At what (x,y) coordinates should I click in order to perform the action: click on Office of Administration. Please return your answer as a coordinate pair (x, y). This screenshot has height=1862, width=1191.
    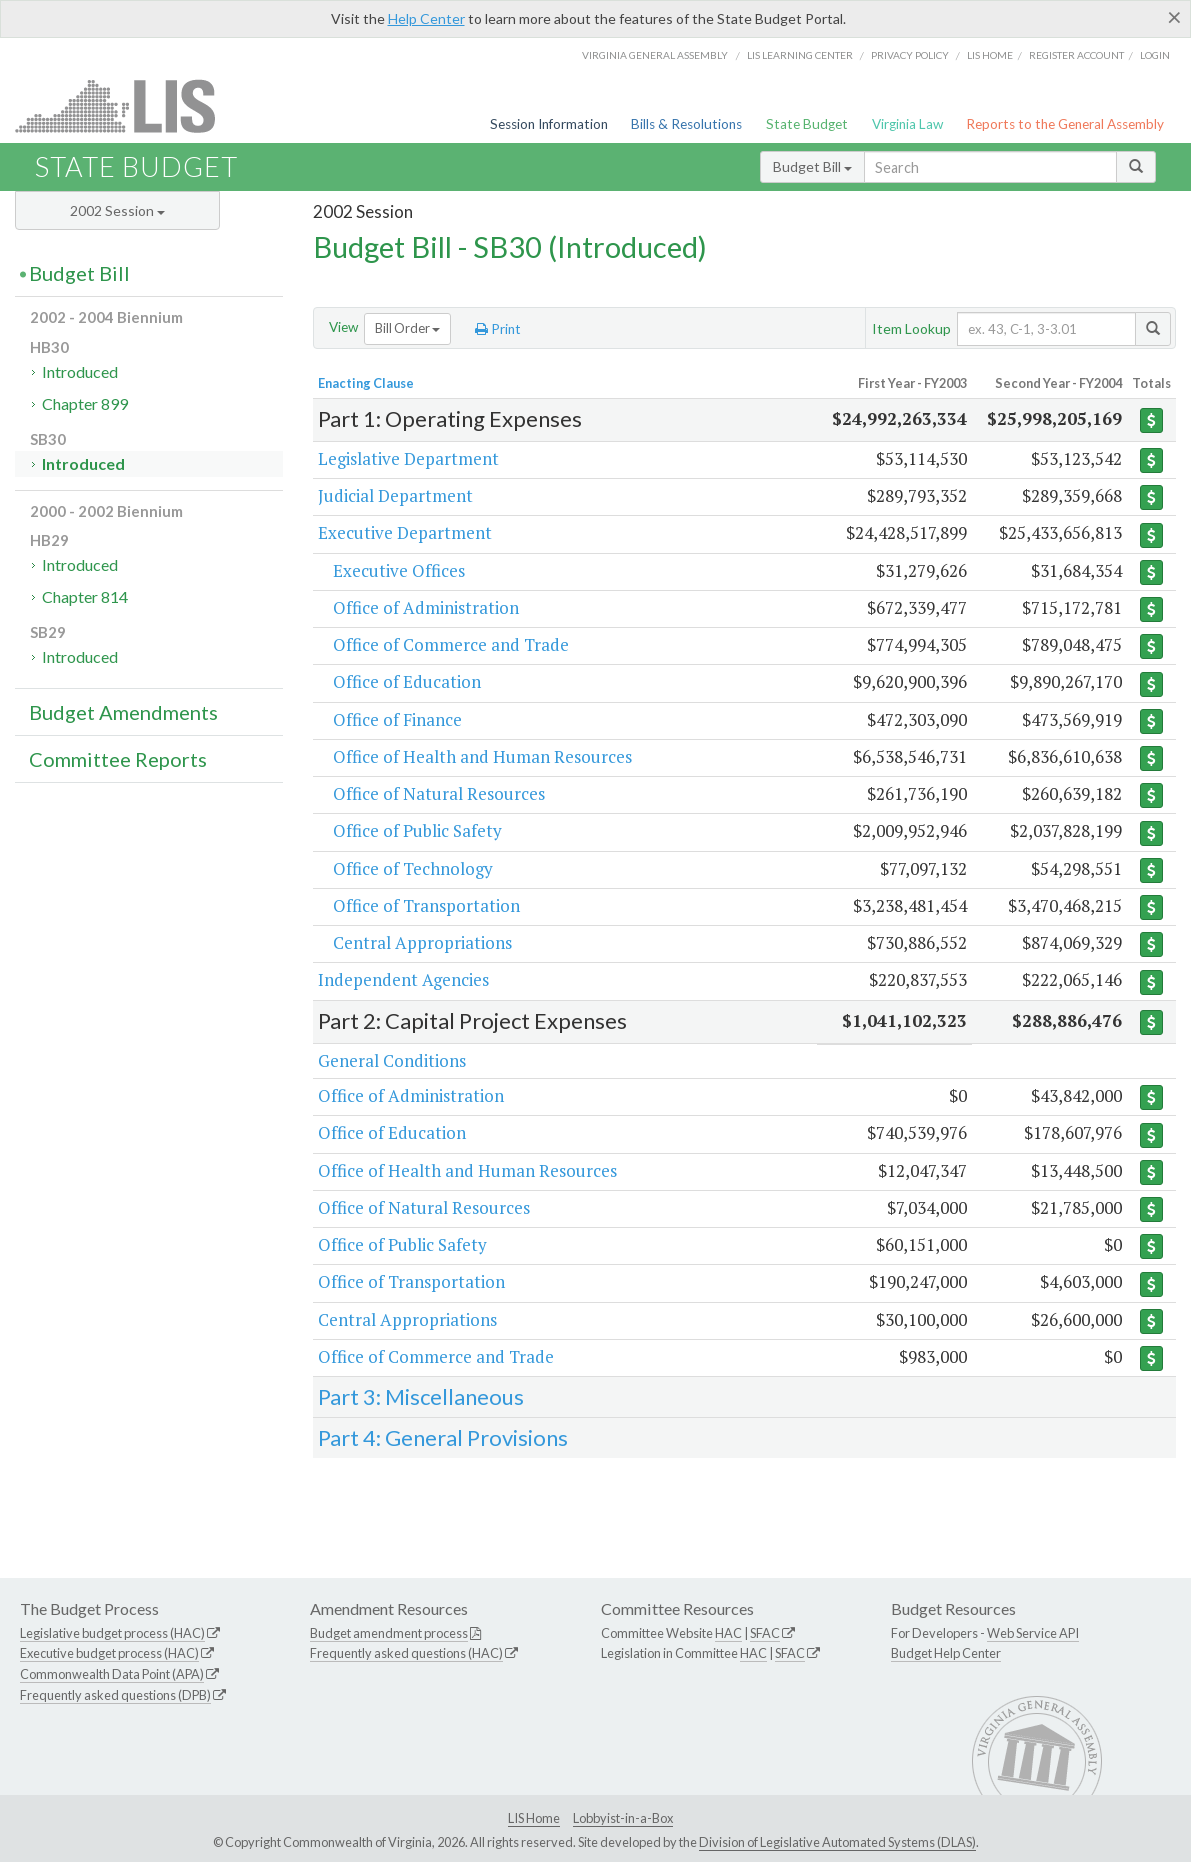
    Looking at the image, I should click on (426, 607).